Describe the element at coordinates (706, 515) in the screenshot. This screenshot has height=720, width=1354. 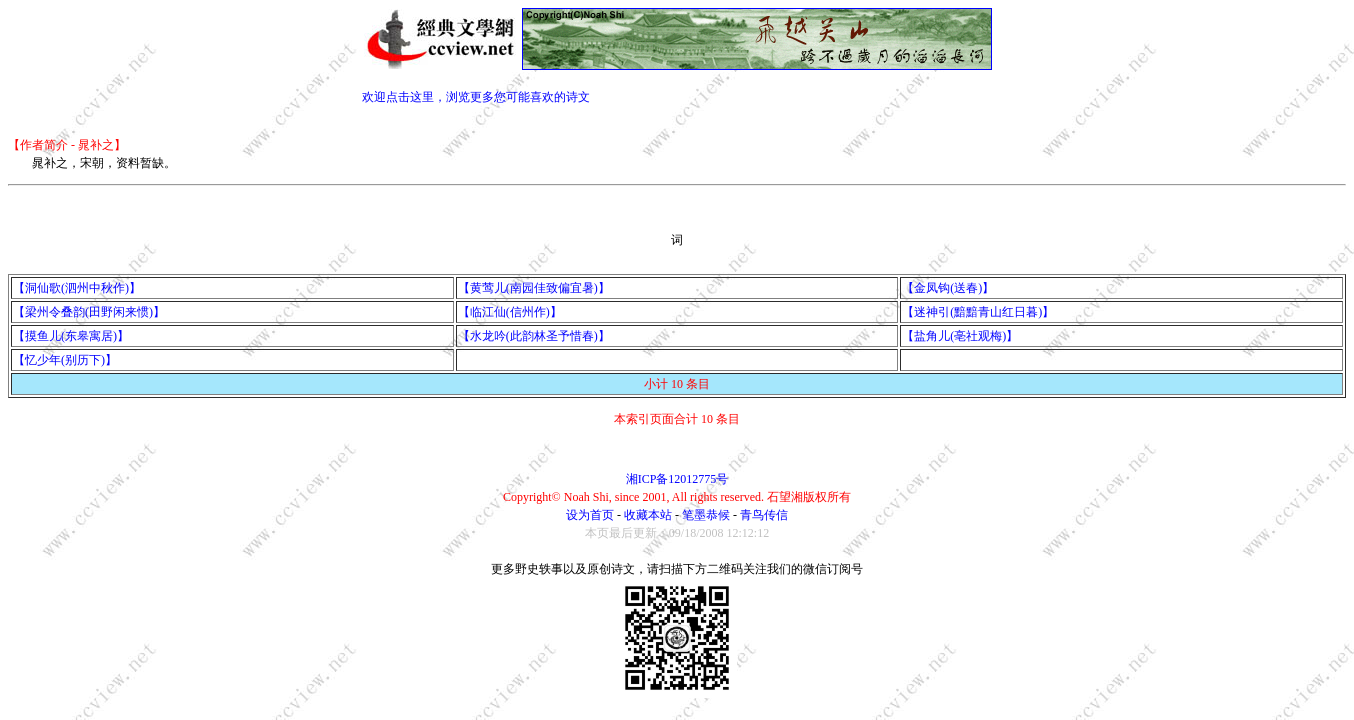
I see `笔墨恭候` at that location.